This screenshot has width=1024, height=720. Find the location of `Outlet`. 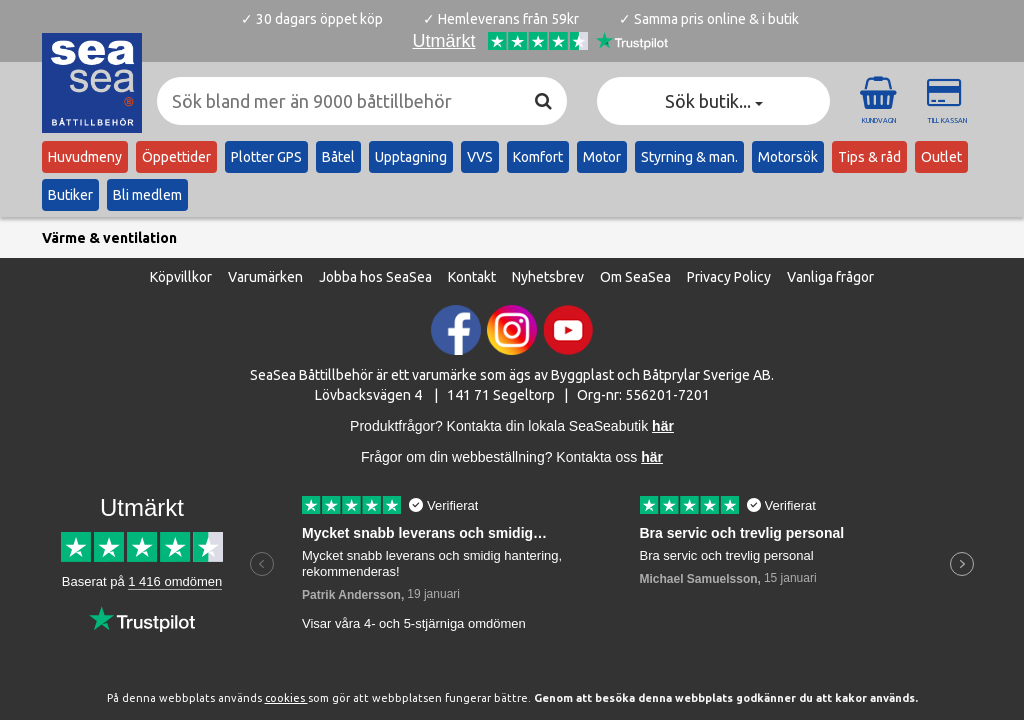

Outlet is located at coordinates (941, 157).